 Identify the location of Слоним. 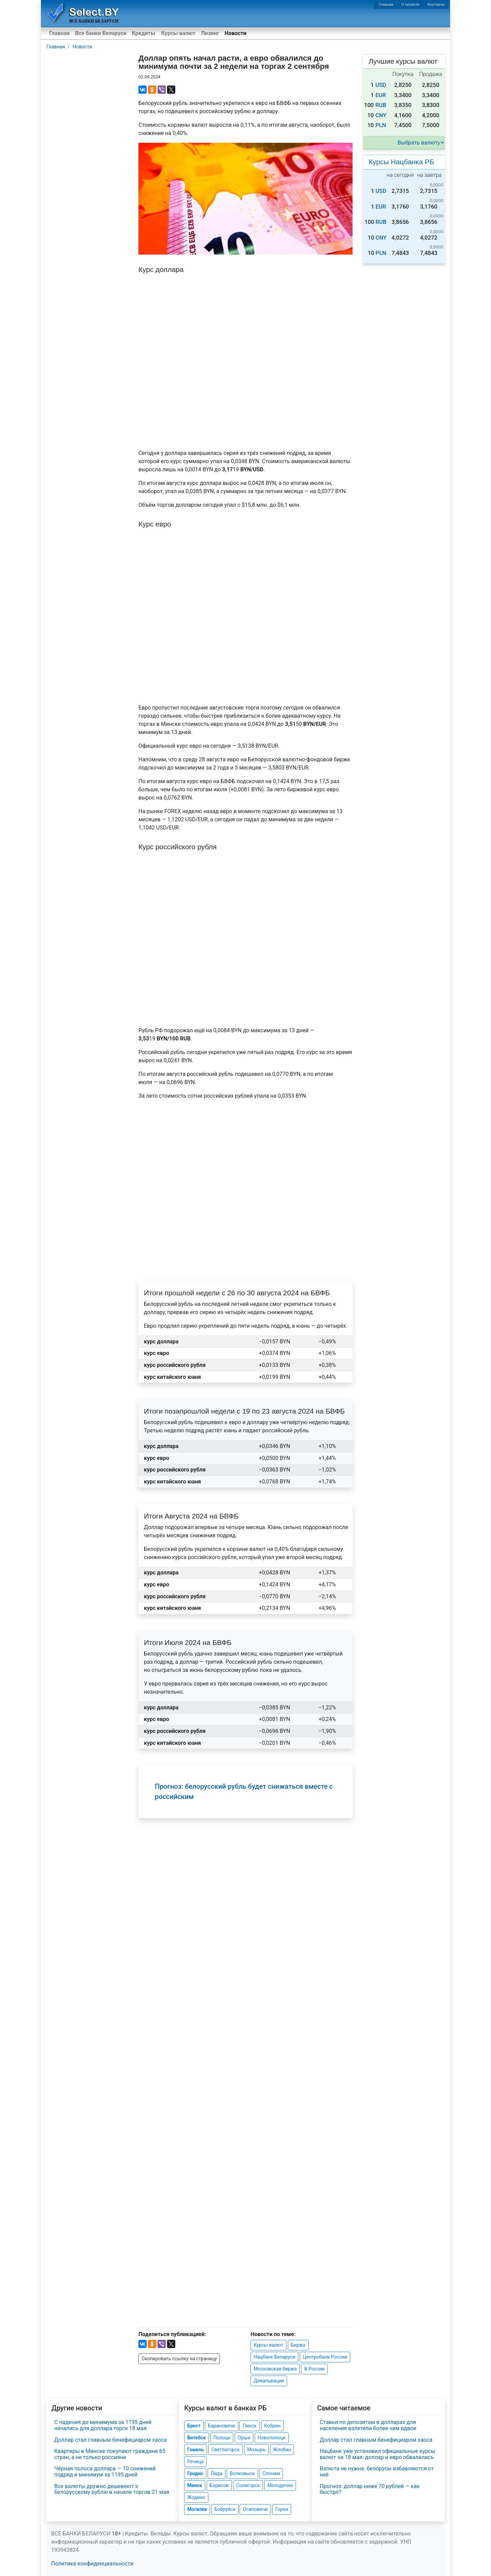
(271, 2473).